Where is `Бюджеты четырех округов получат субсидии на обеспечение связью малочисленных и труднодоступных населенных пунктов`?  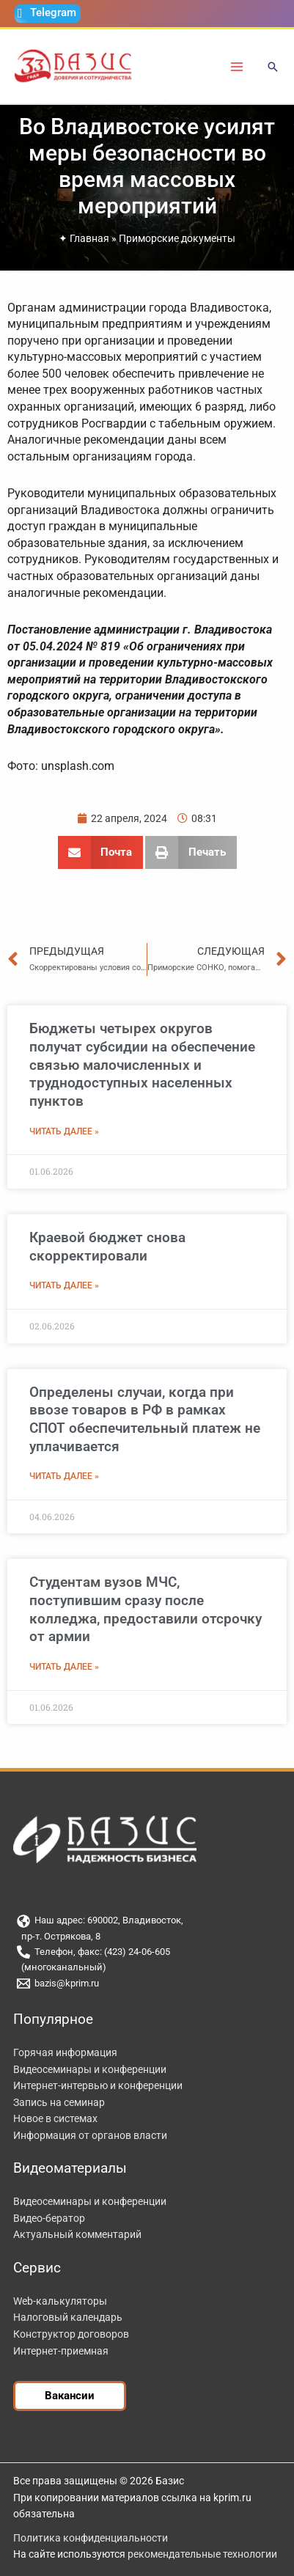
Бюджеты четырех округов получат субсидии на обеспечение связью малочисленных и труднодоступных населенных пунктов is located at coordinates (142, 1064).